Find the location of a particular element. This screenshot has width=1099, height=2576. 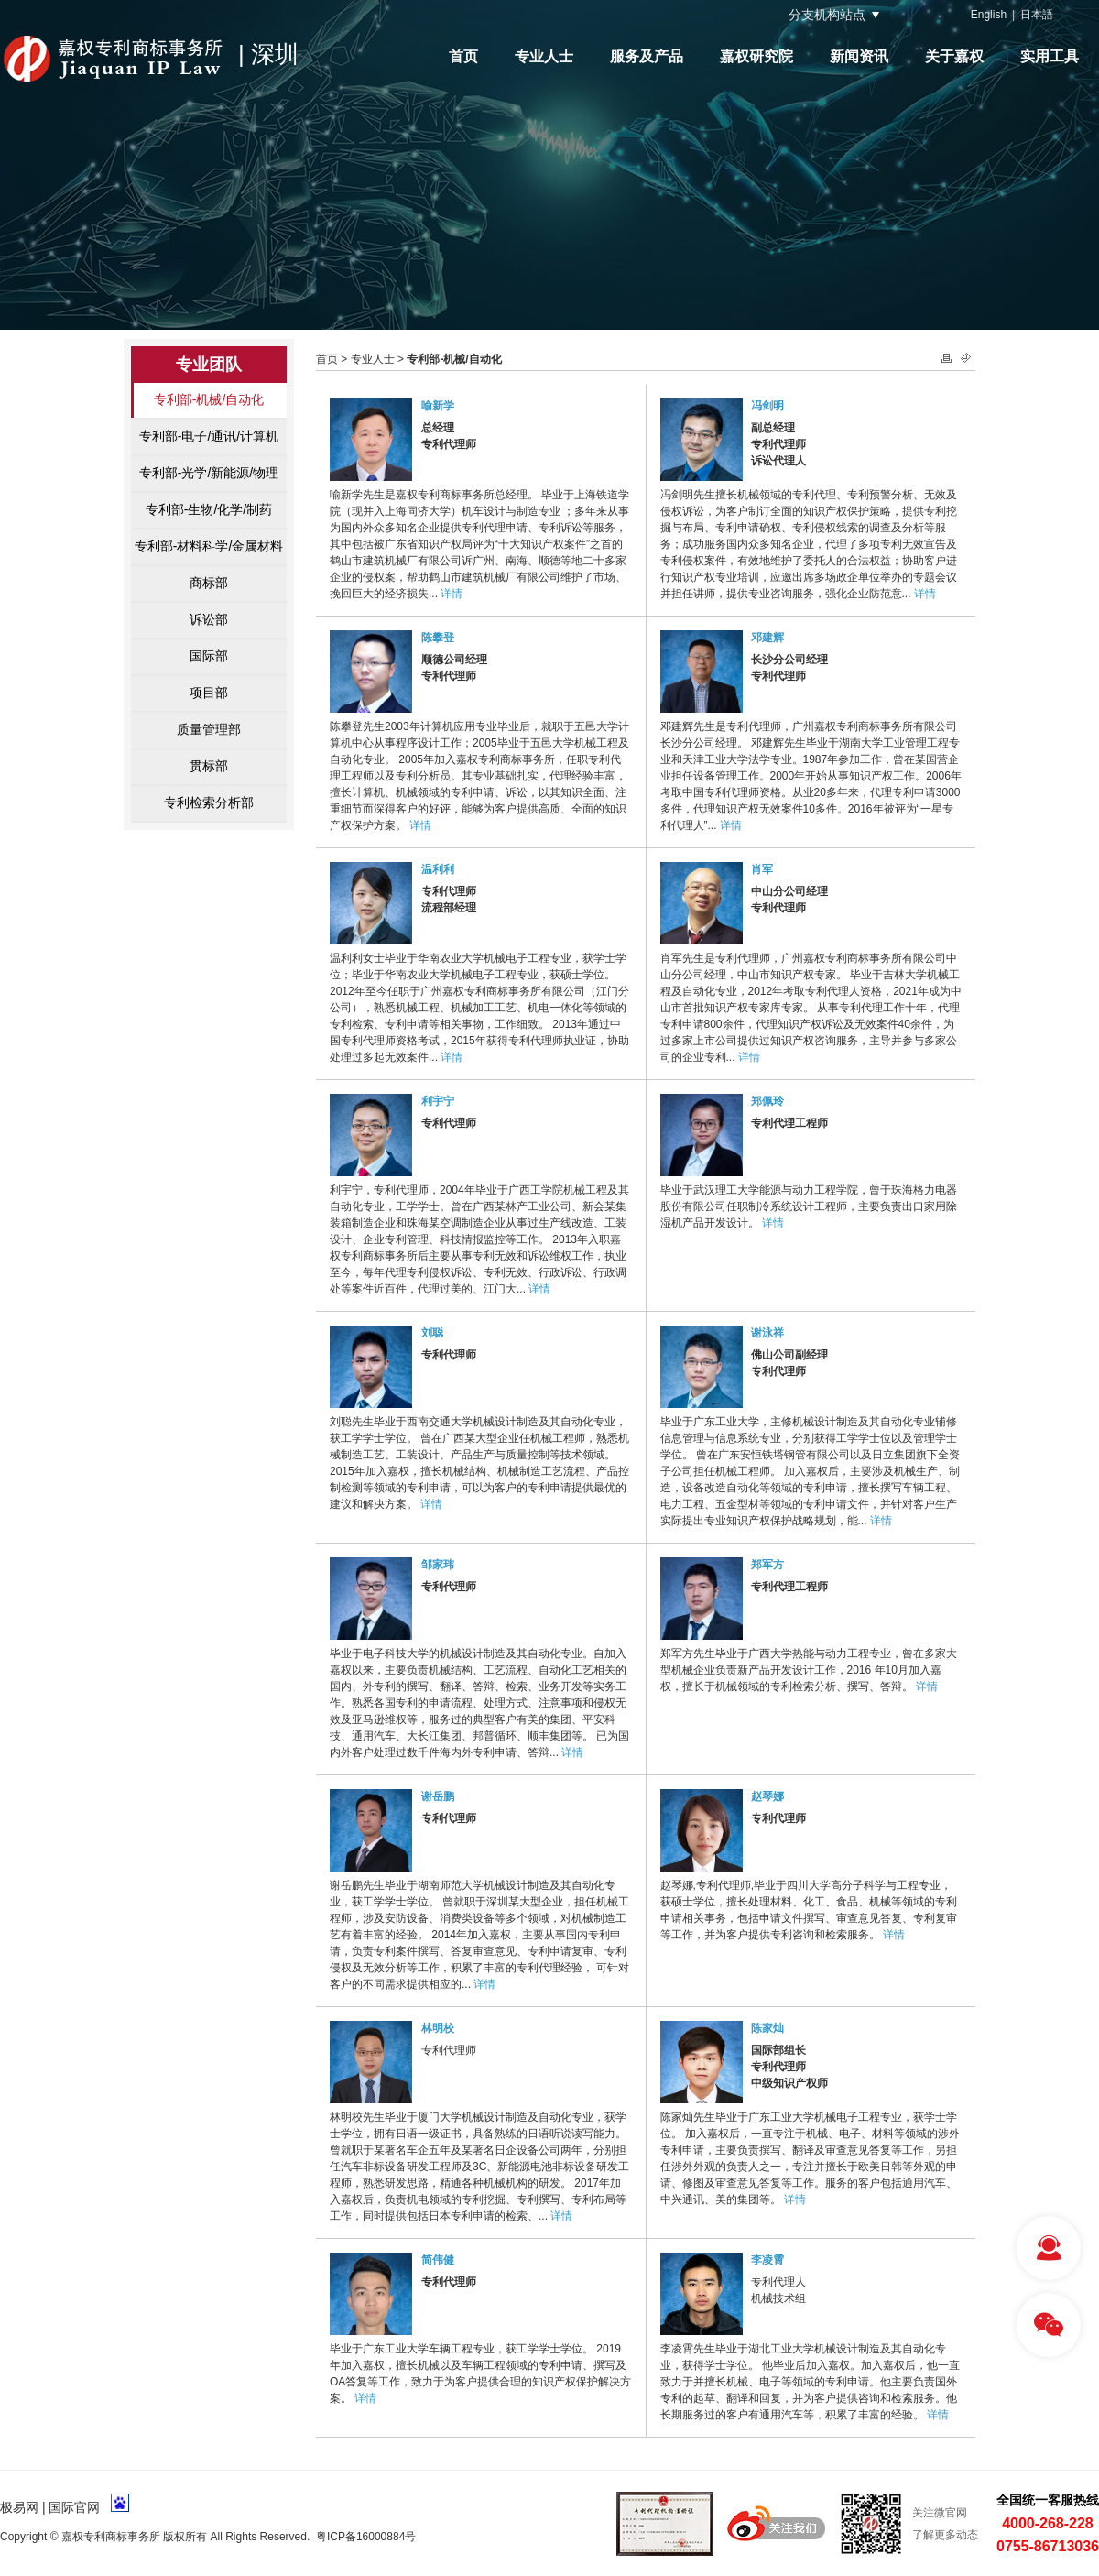

国际部 is located at coordinates (209, 656).